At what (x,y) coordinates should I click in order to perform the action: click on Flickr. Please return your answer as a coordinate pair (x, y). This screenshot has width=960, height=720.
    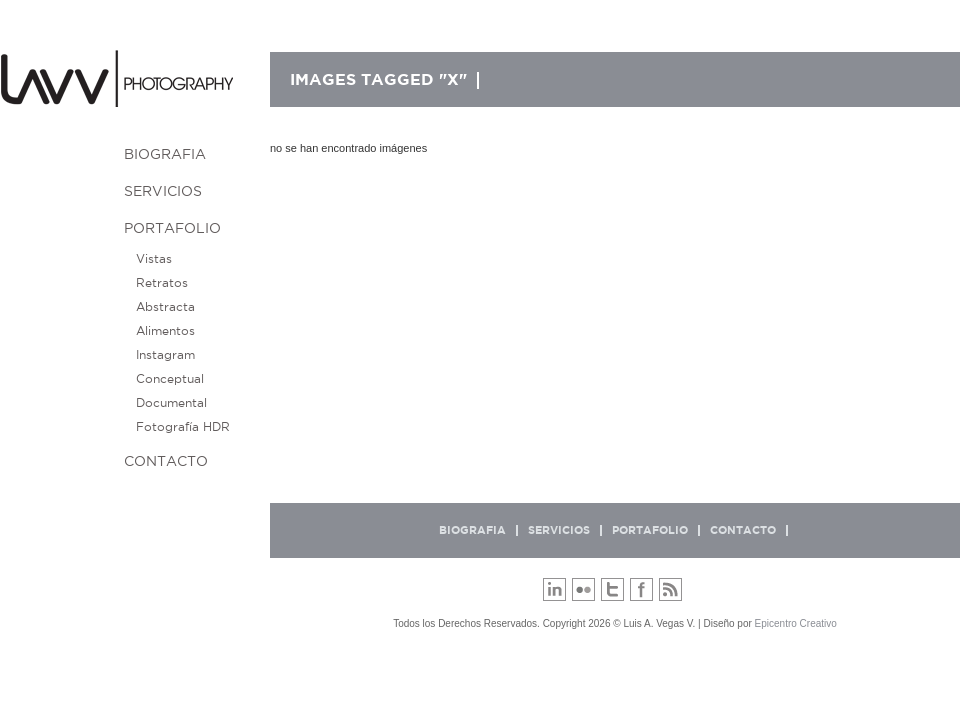
    Looking at the image, I should click on (583, 589).